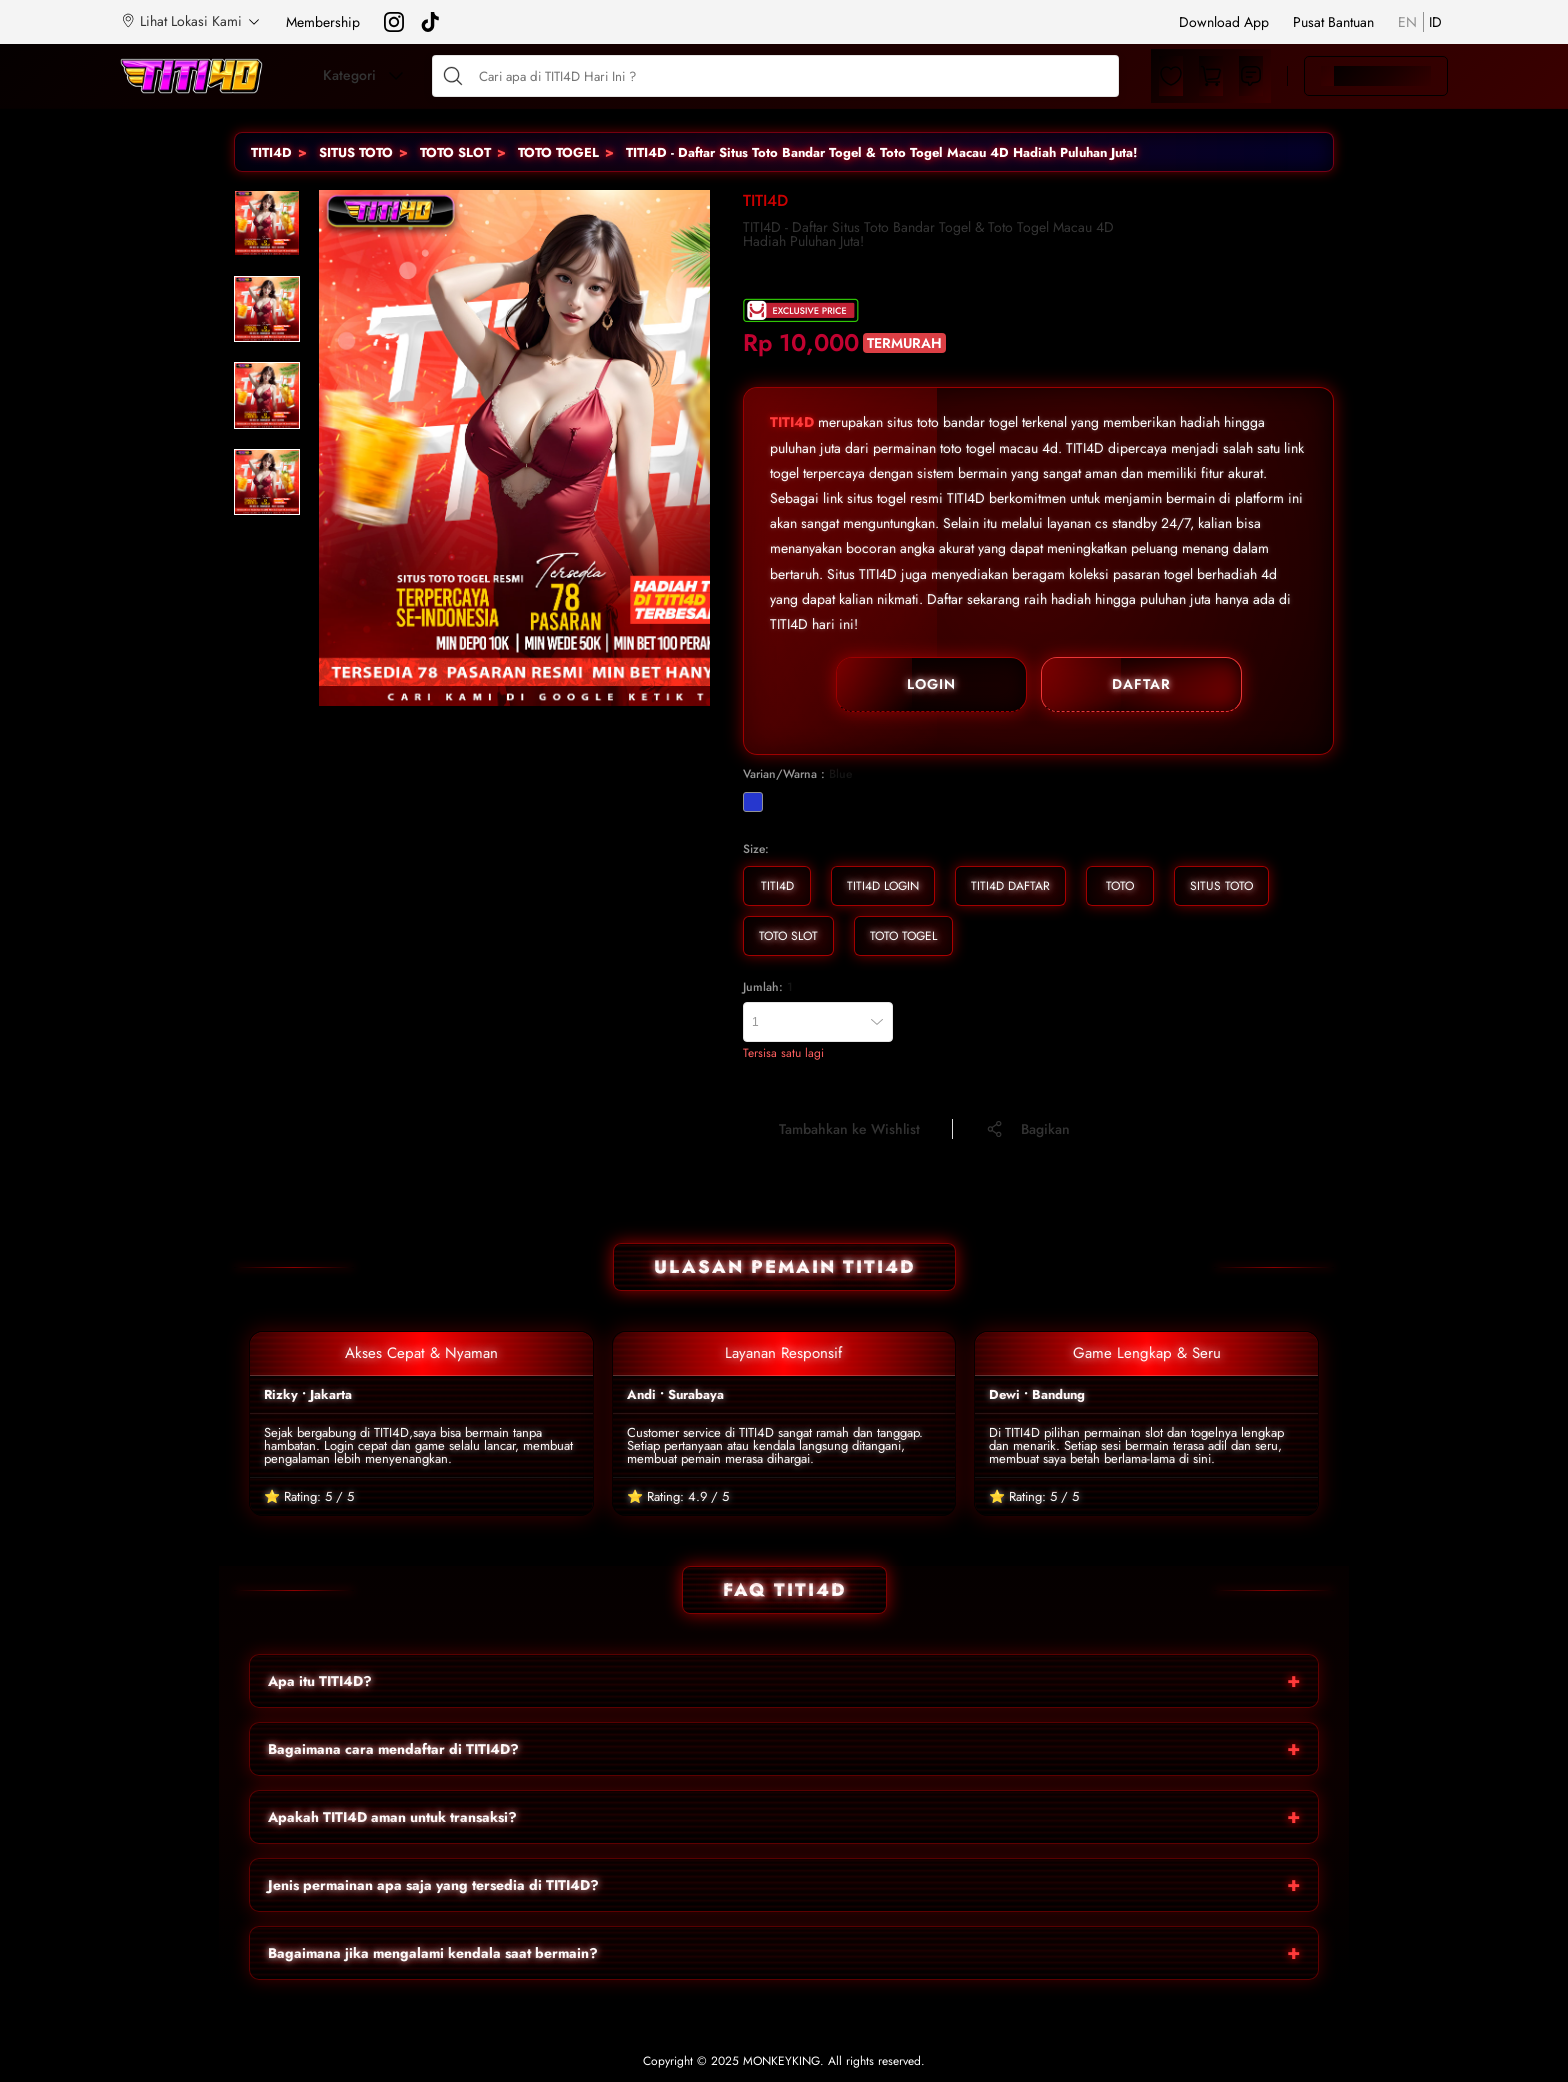  I want to click on TITI4D, so click(271, 152).